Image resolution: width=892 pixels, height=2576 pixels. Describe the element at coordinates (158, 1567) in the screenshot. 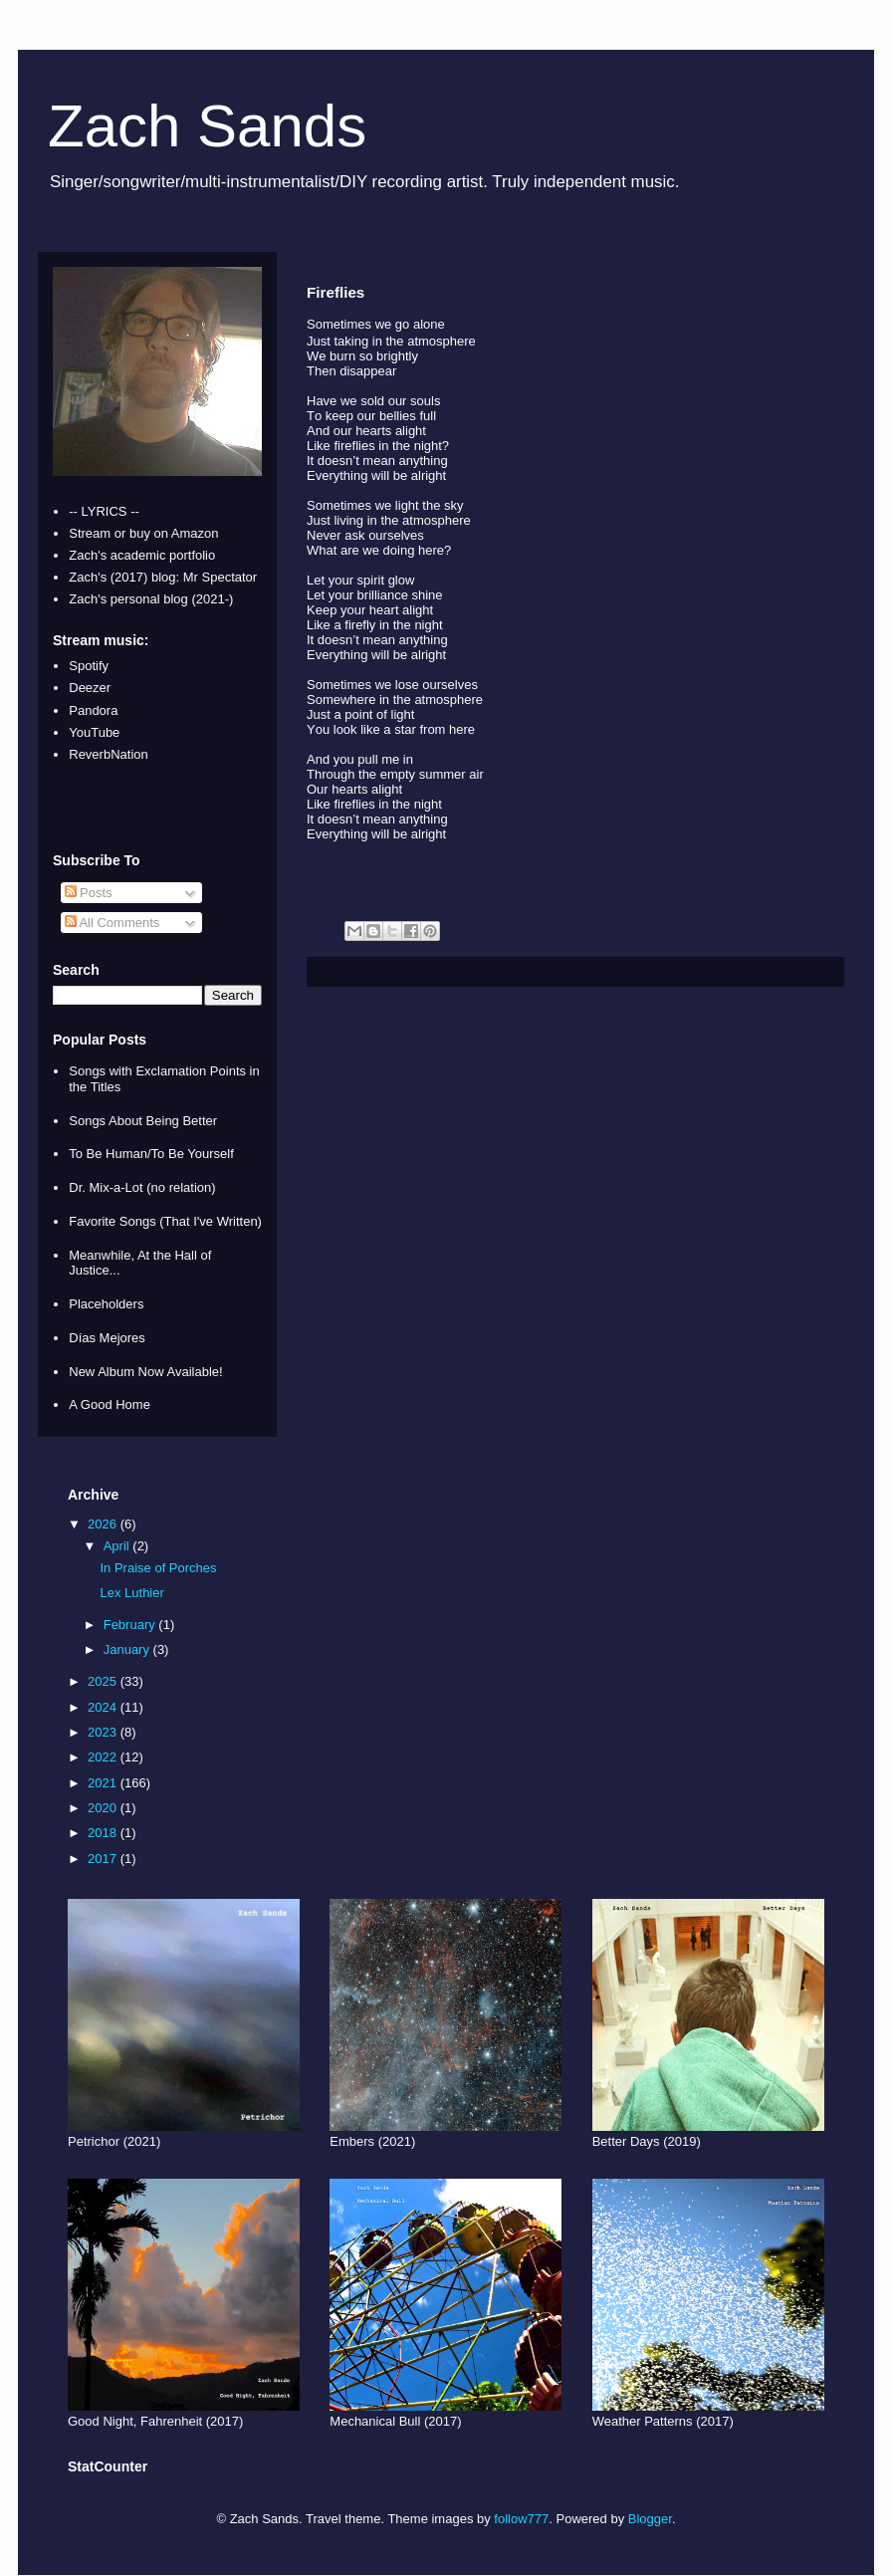

I see `In Praise of Porches` at that location.